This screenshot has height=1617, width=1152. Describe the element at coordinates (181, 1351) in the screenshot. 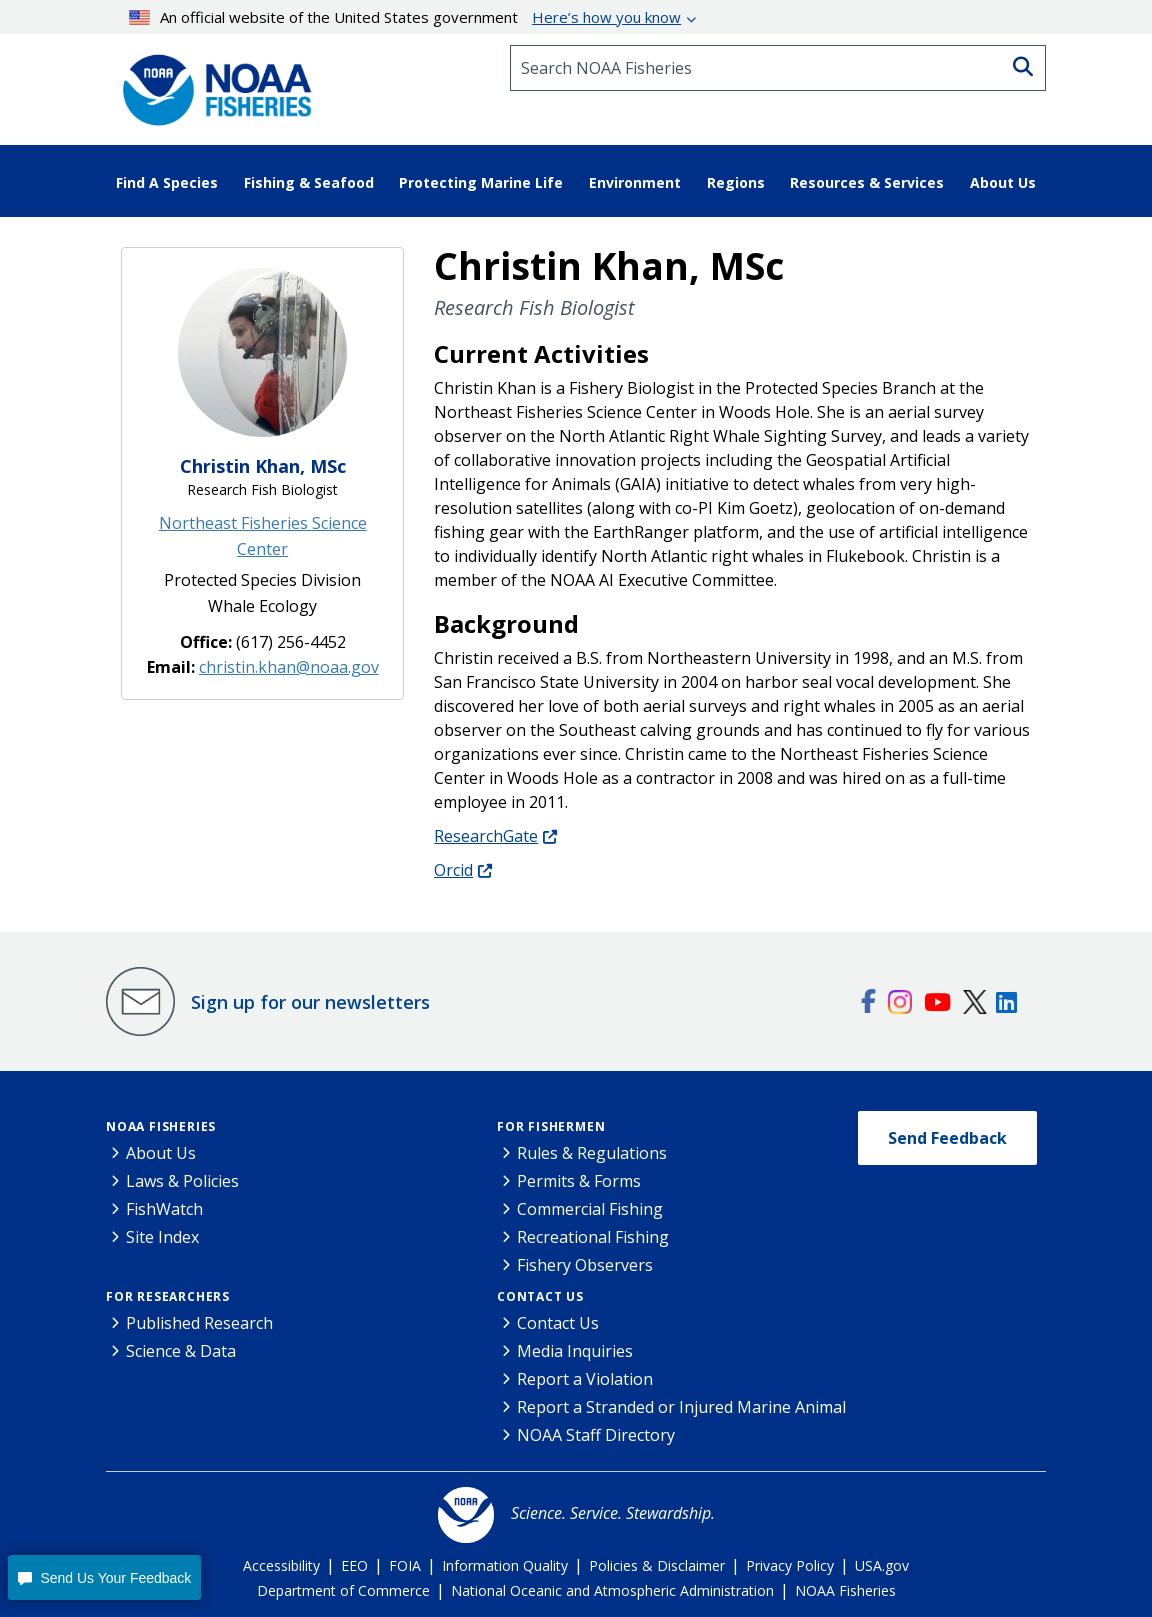

I see `Science & Data` at that location.